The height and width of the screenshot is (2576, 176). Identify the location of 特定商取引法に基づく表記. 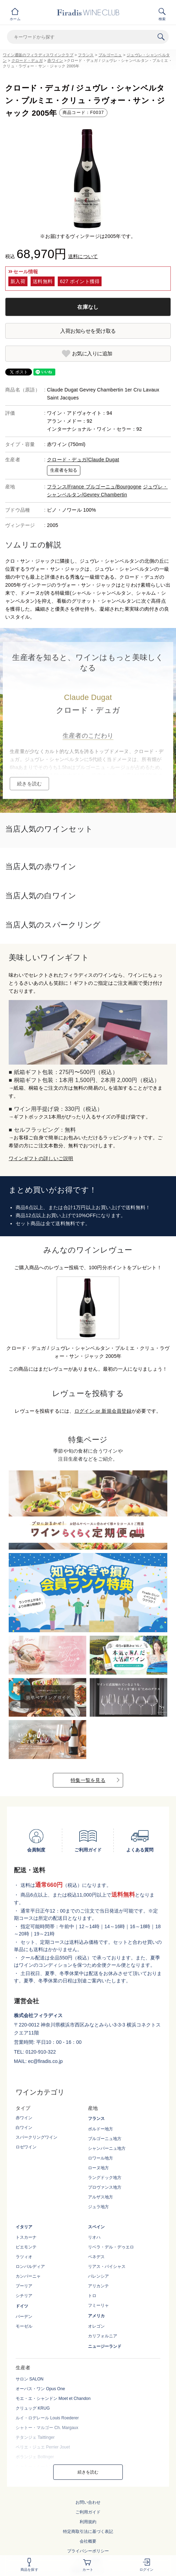
(88, 2531).